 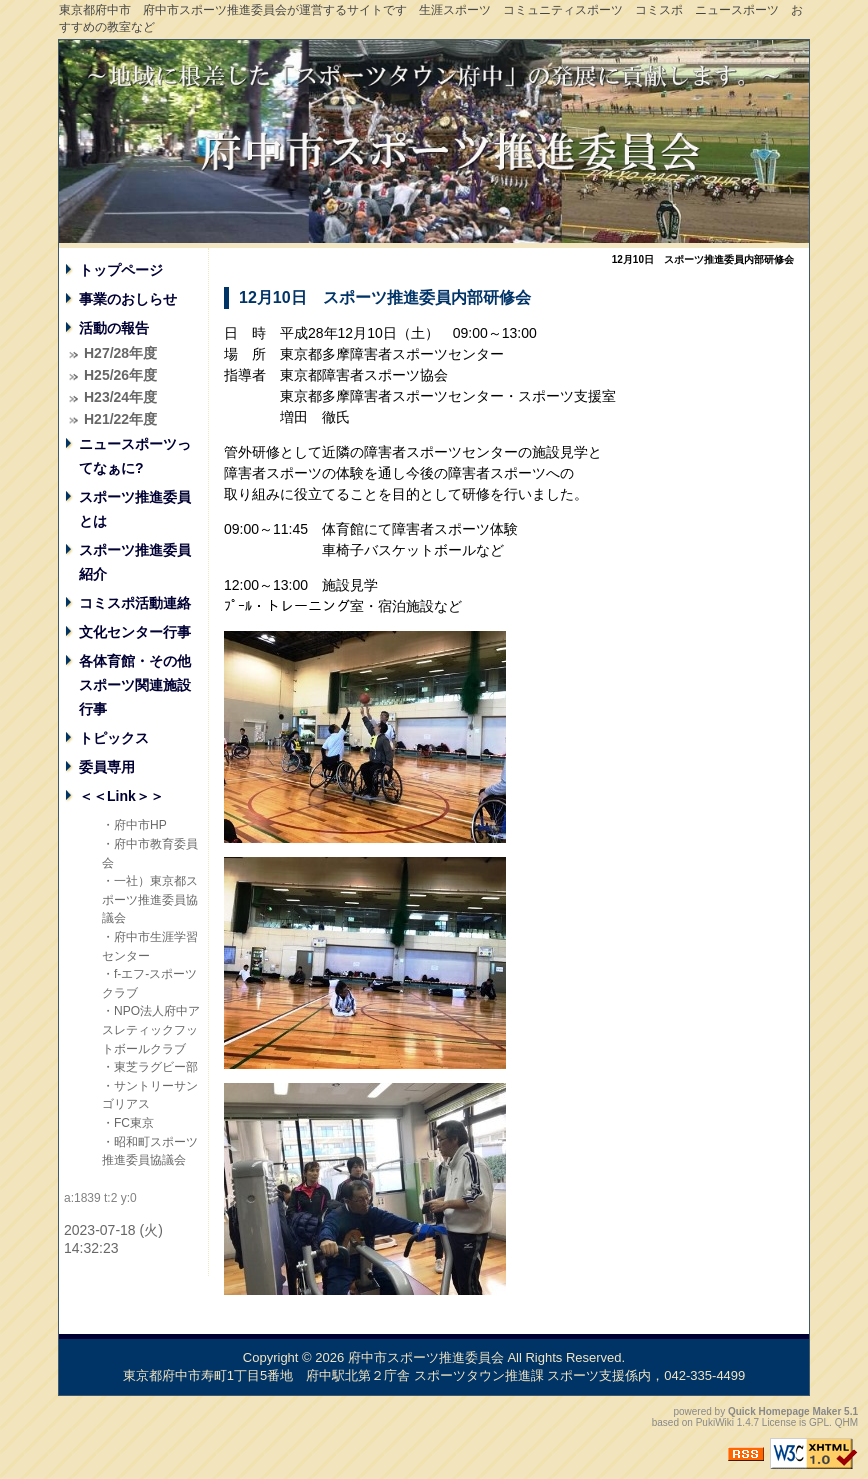 I want to click on QHM, so click(x=846, y=1422).